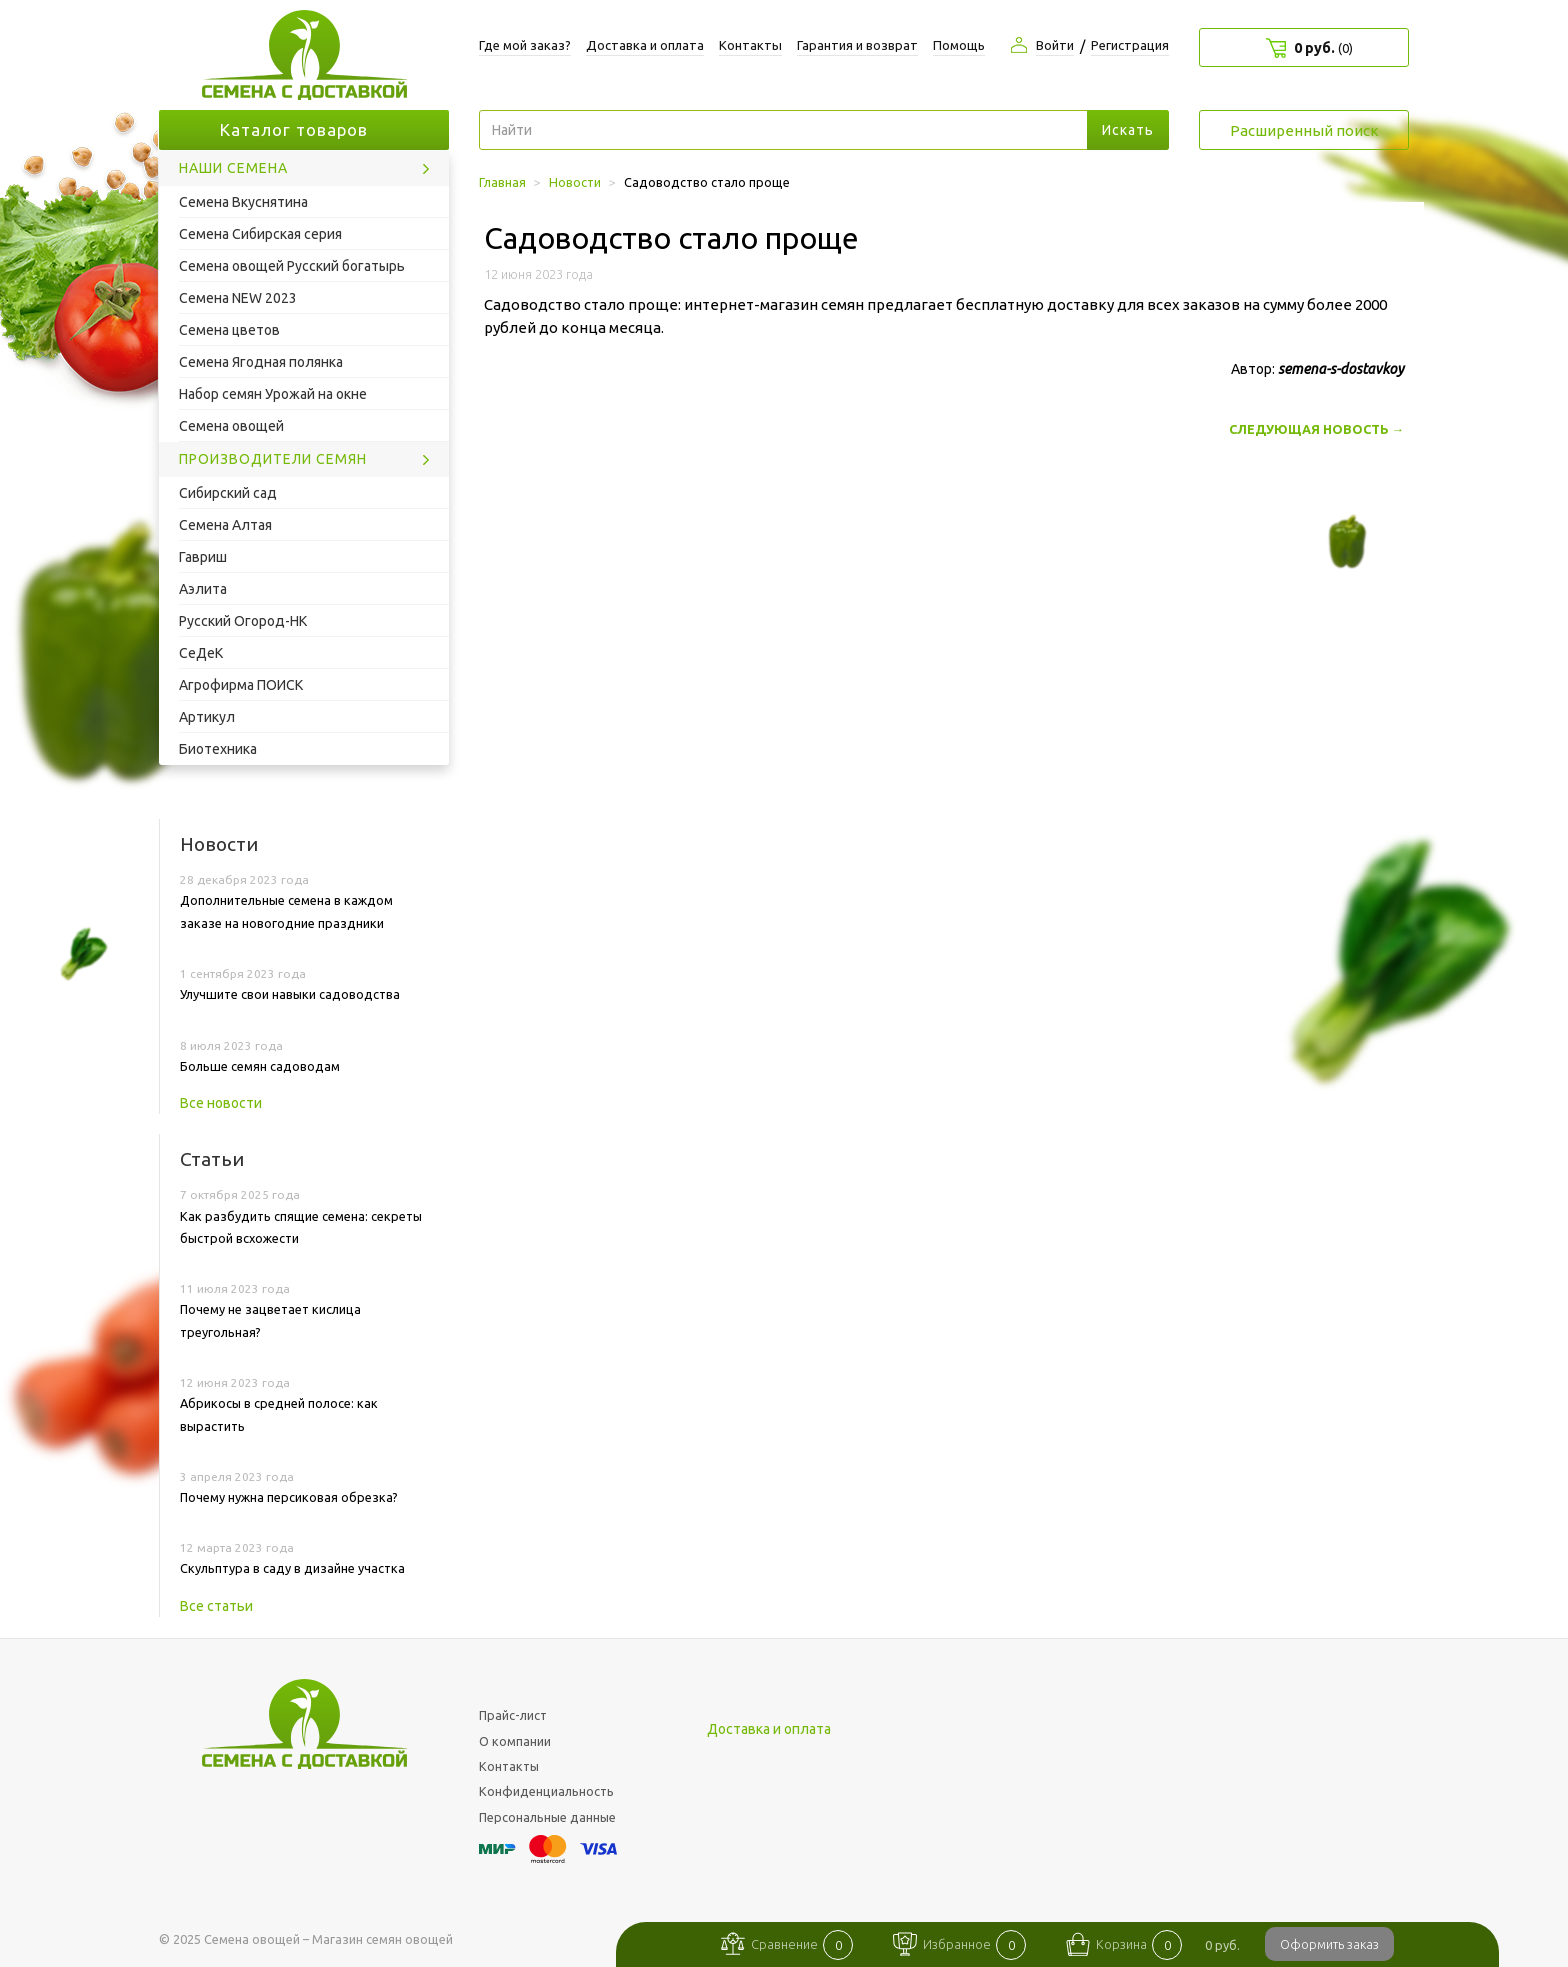  I want to click on Улучшите свои навыки садоводства, so click(290, 994).